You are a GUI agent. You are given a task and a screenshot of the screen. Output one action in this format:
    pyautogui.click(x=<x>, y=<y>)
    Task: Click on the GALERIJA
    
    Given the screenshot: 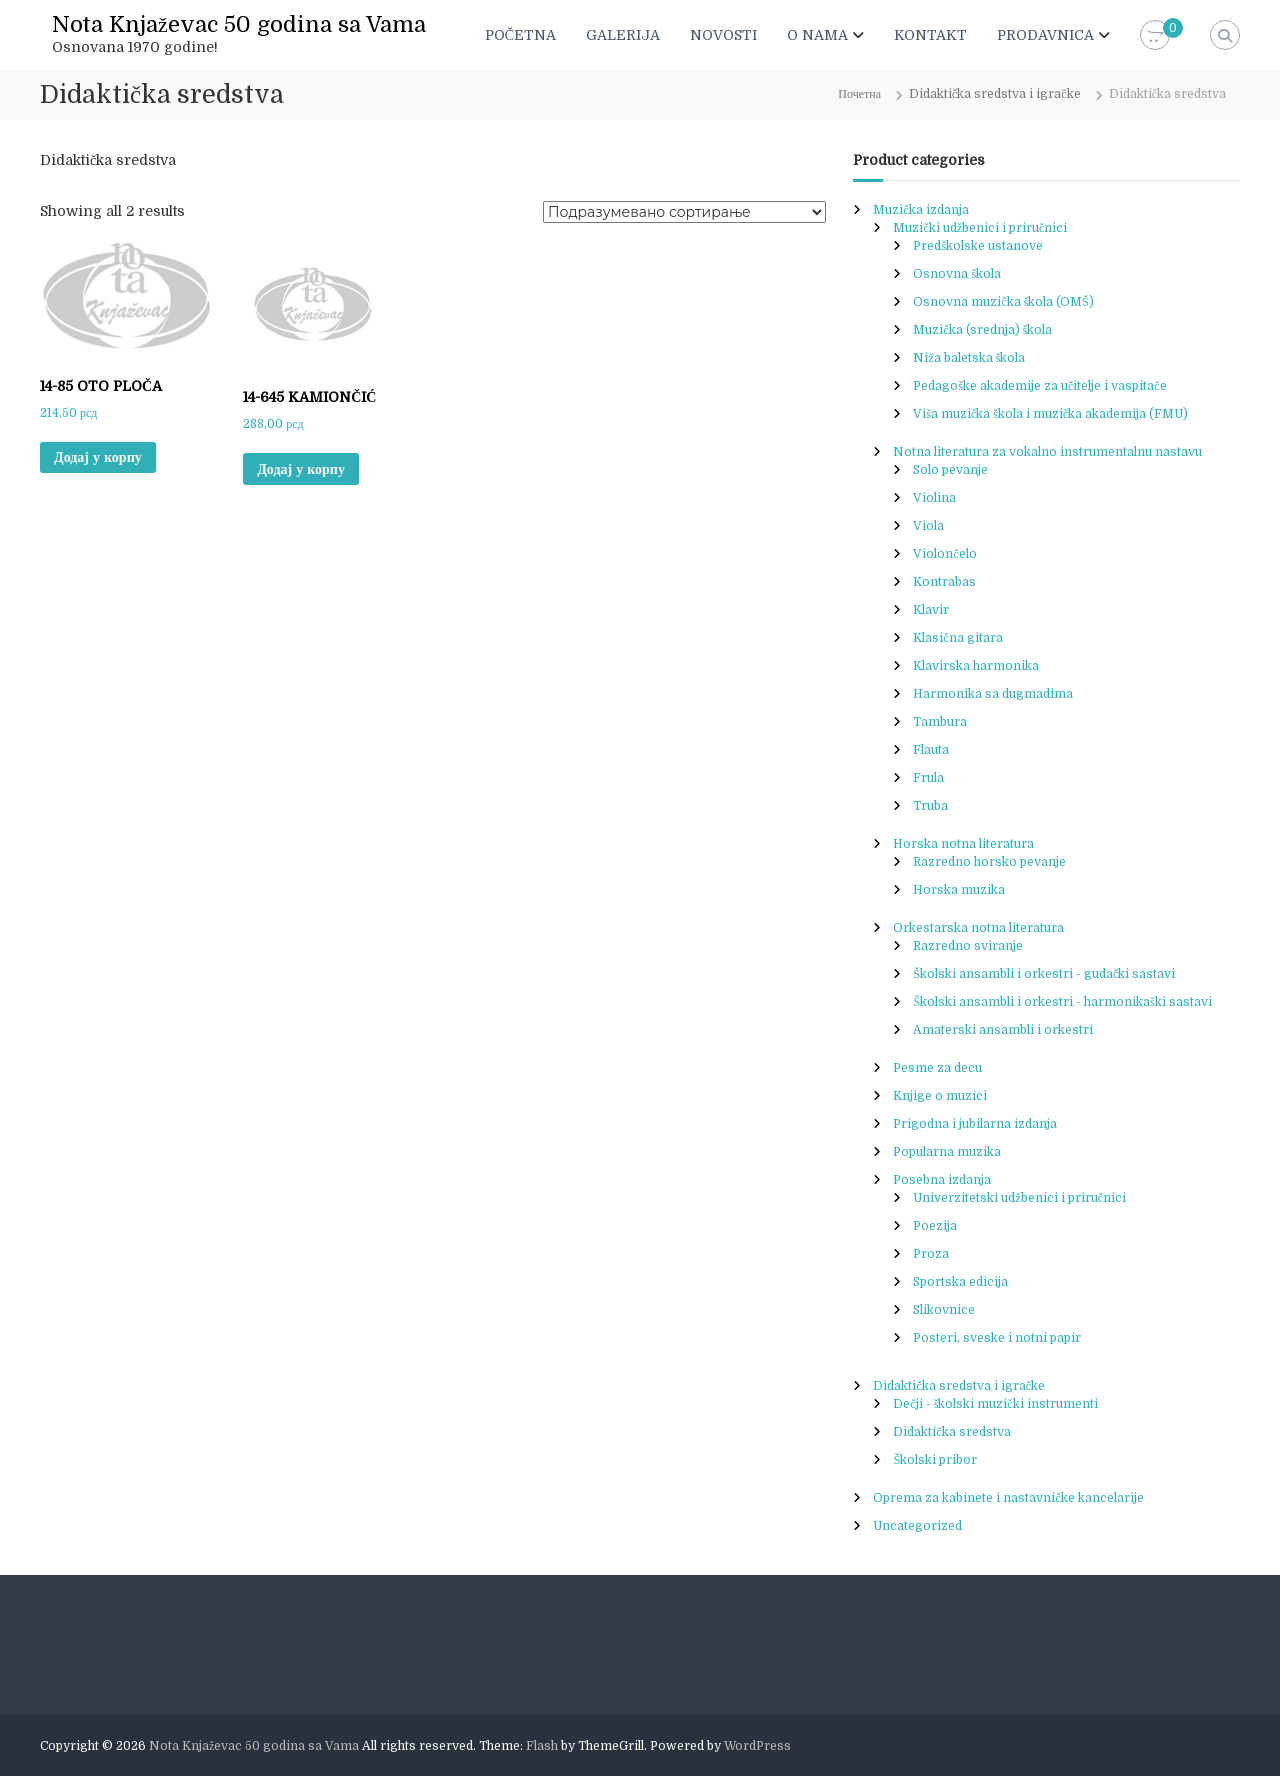 What is the action you would take?
    pyautogui.click(x=623, y=35)
    